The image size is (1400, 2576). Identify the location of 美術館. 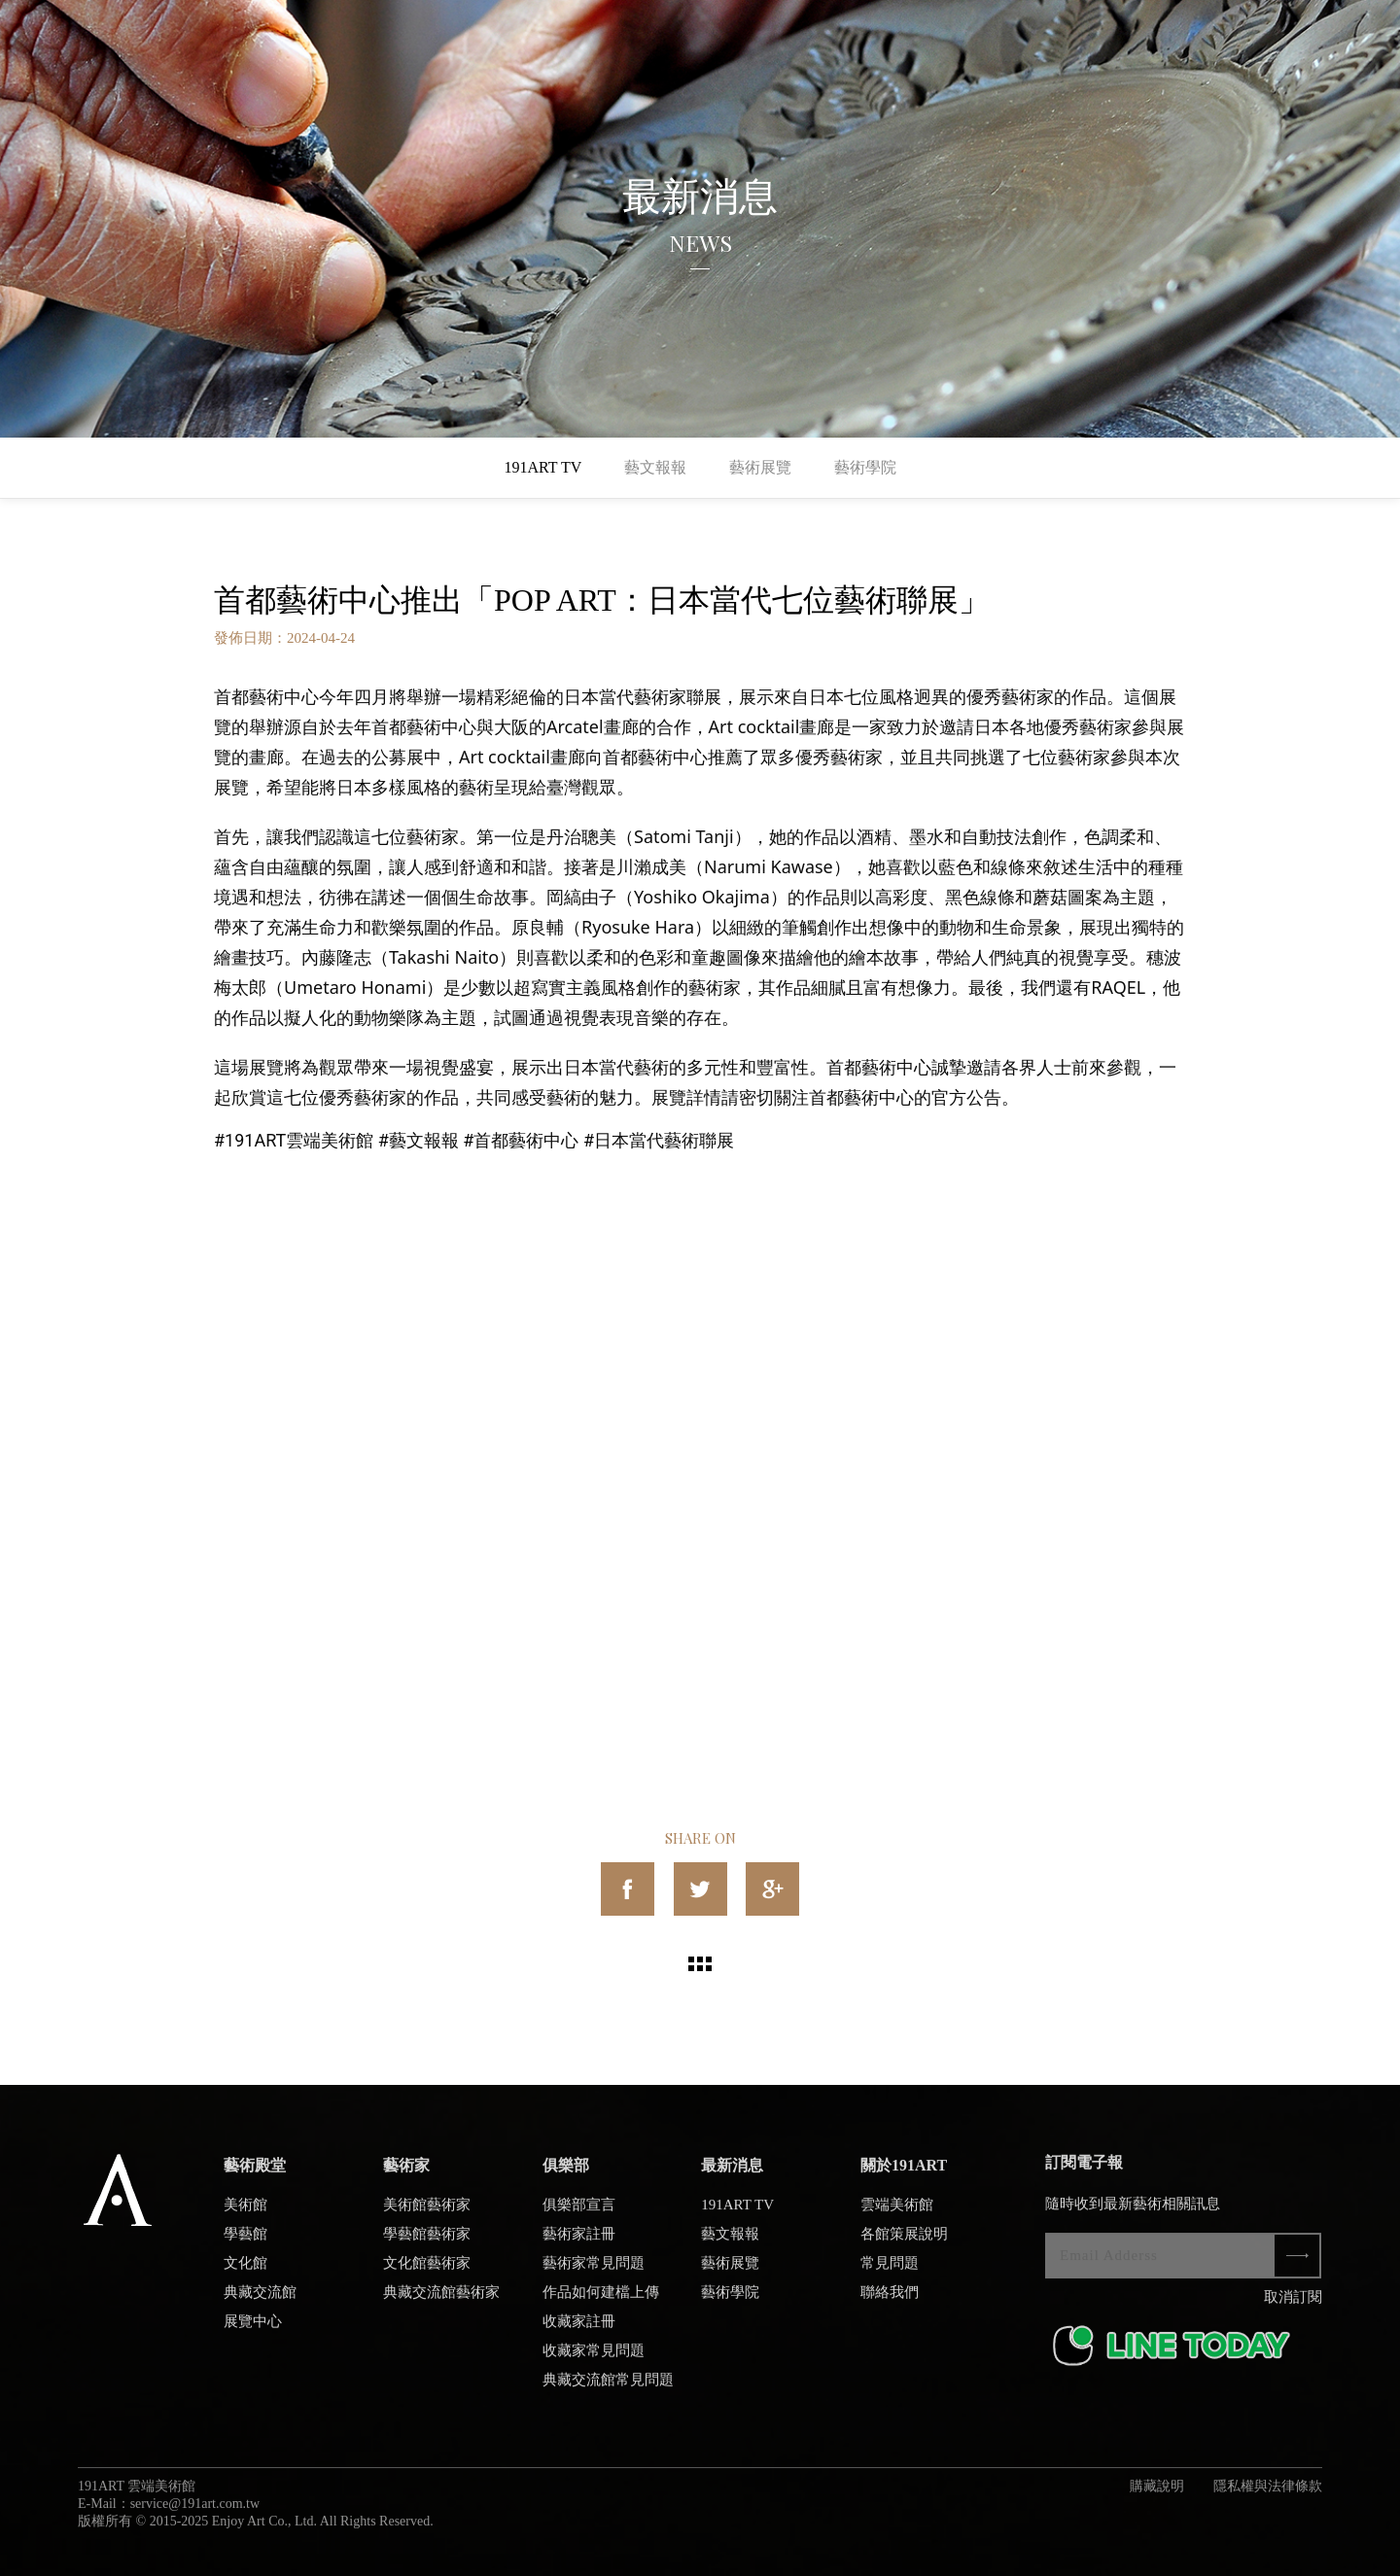
(245, 2214).